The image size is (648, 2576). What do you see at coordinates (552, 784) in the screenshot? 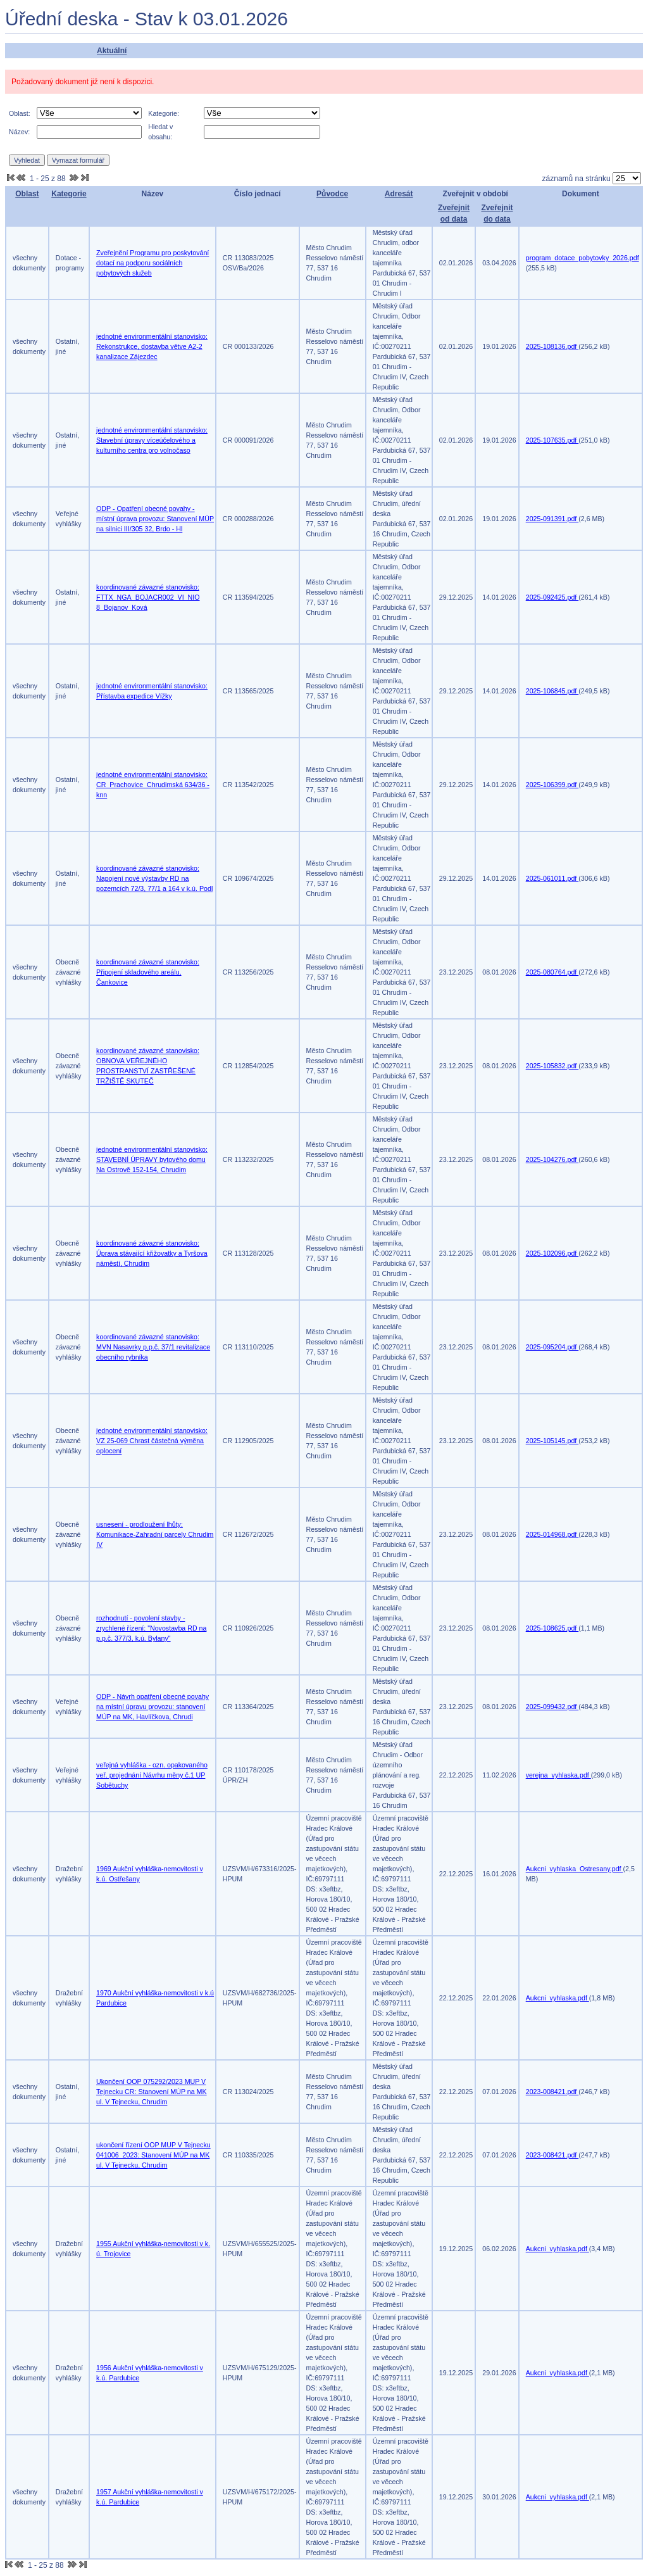
I see `2025-106399.pdf` at bounding box center [552, 784].